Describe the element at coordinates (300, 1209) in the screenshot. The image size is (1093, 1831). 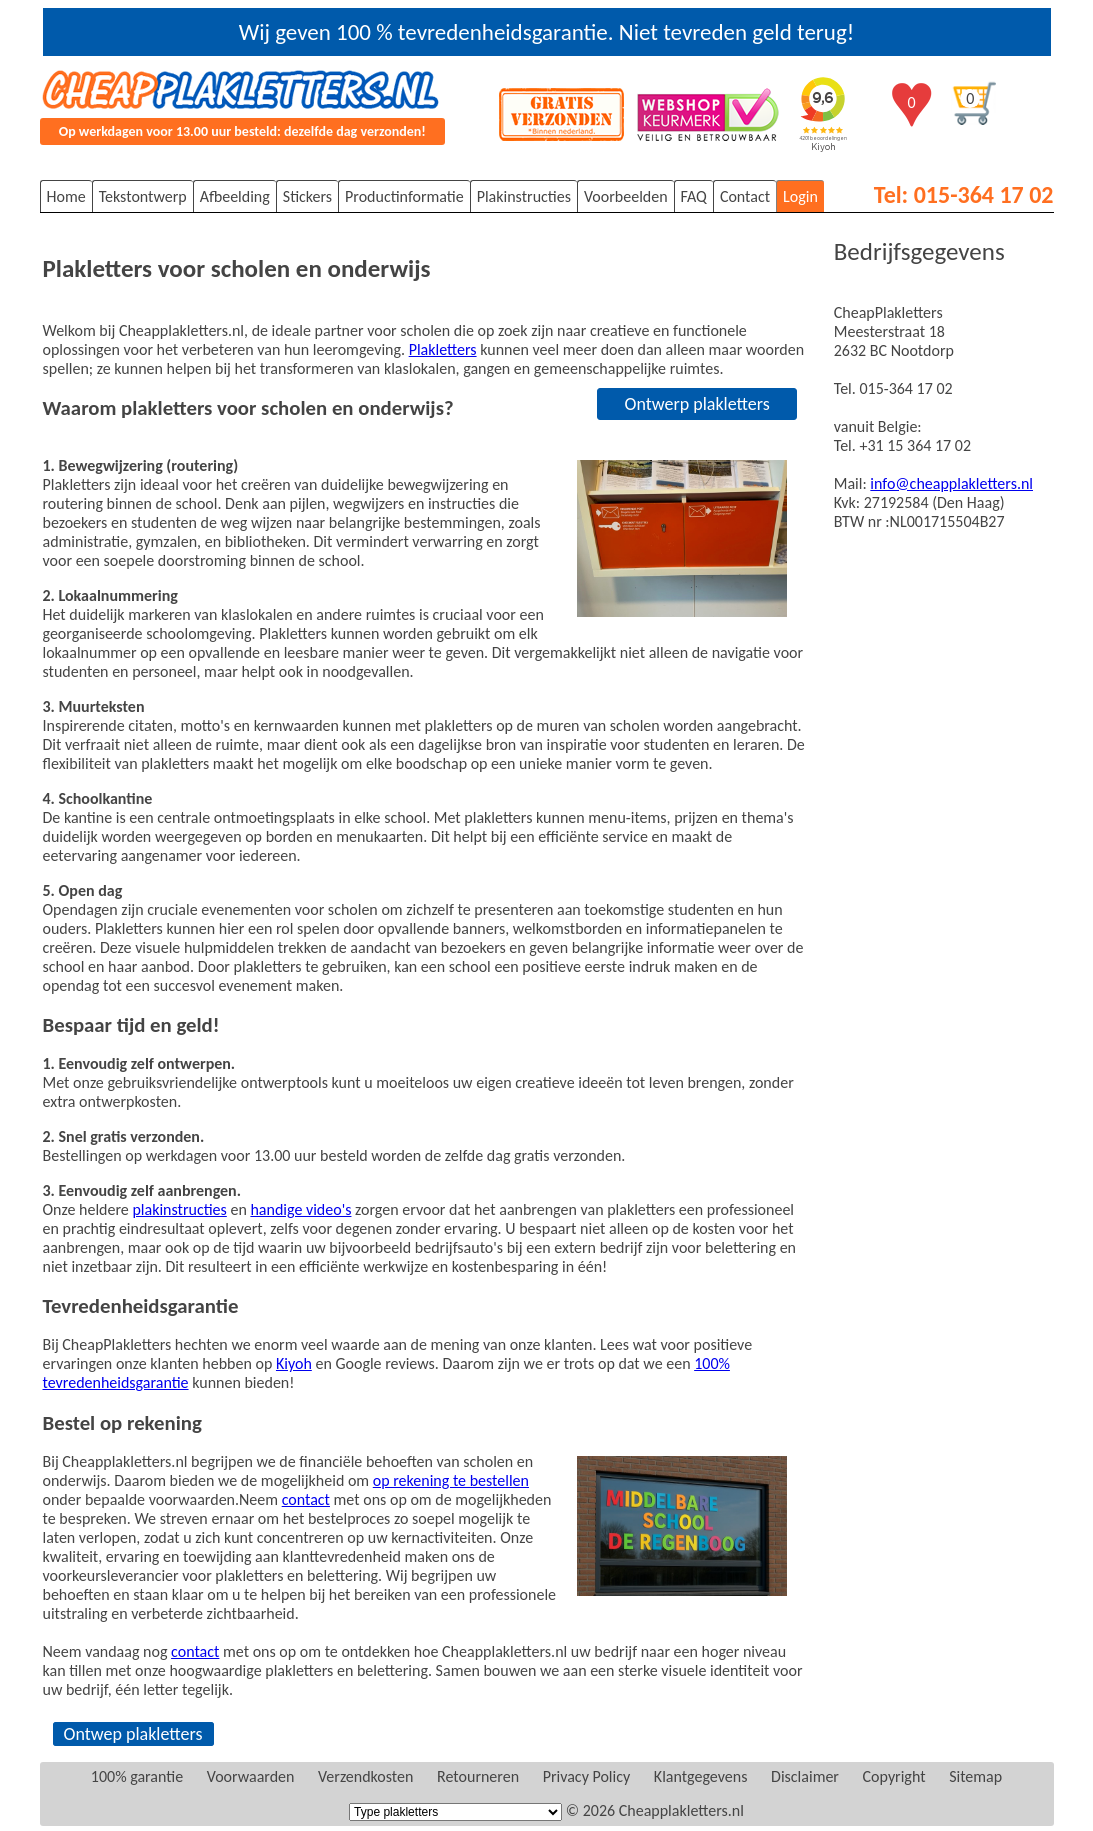
I see `handige video's` at that location.